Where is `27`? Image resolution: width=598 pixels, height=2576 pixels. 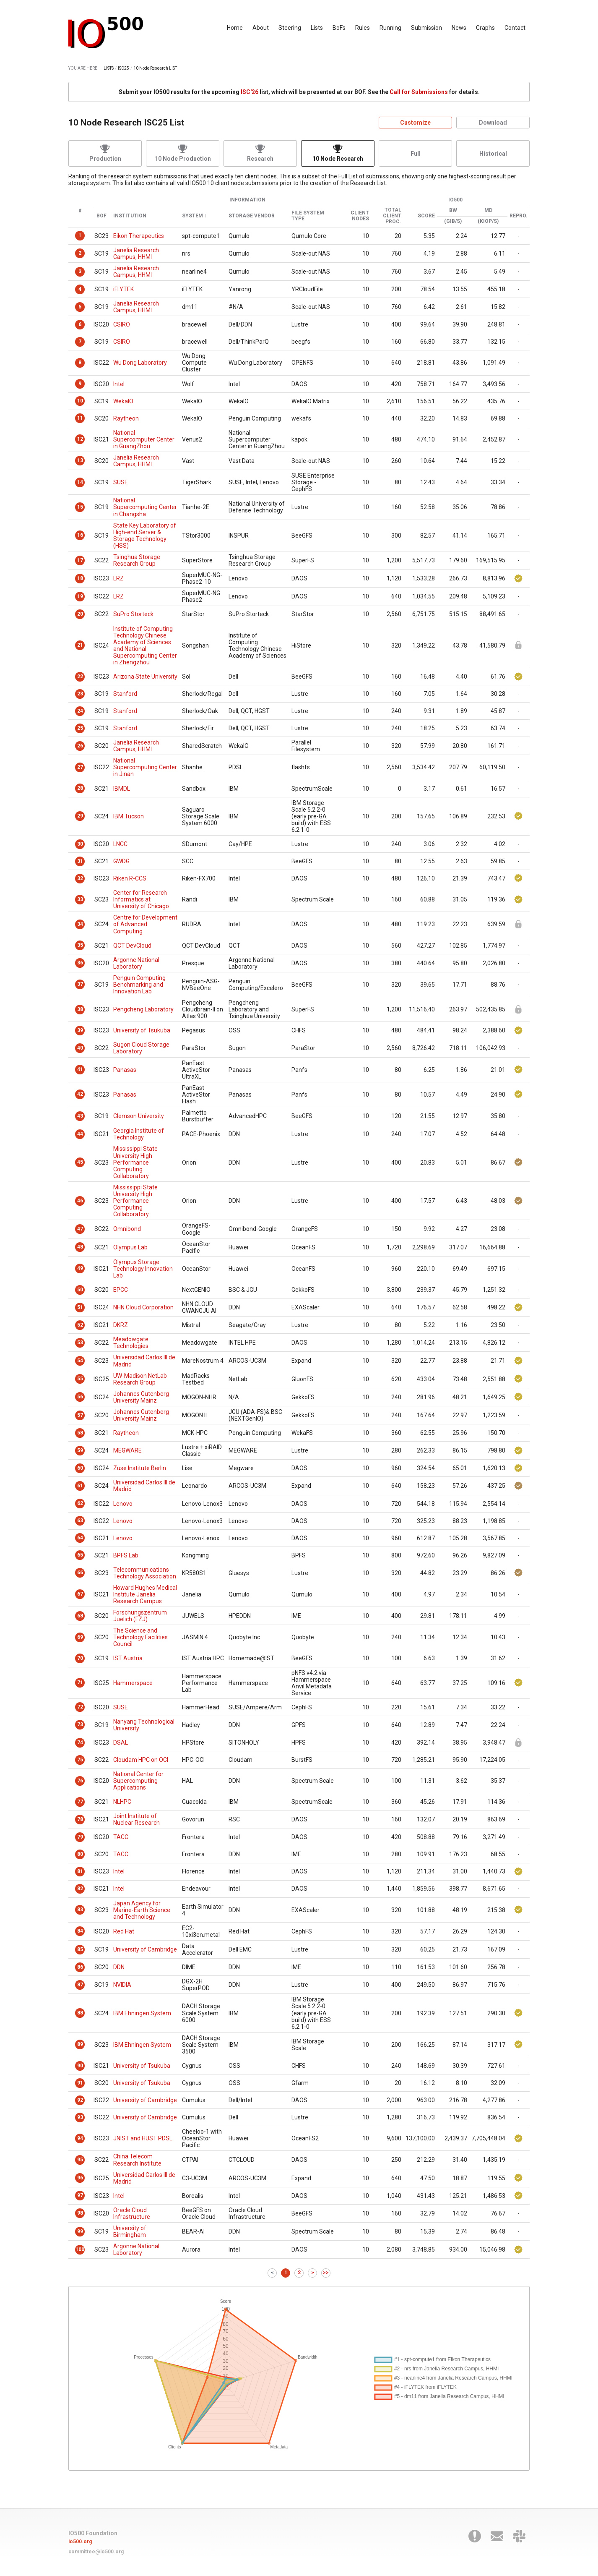
27 is located at coordinates (80, 767).